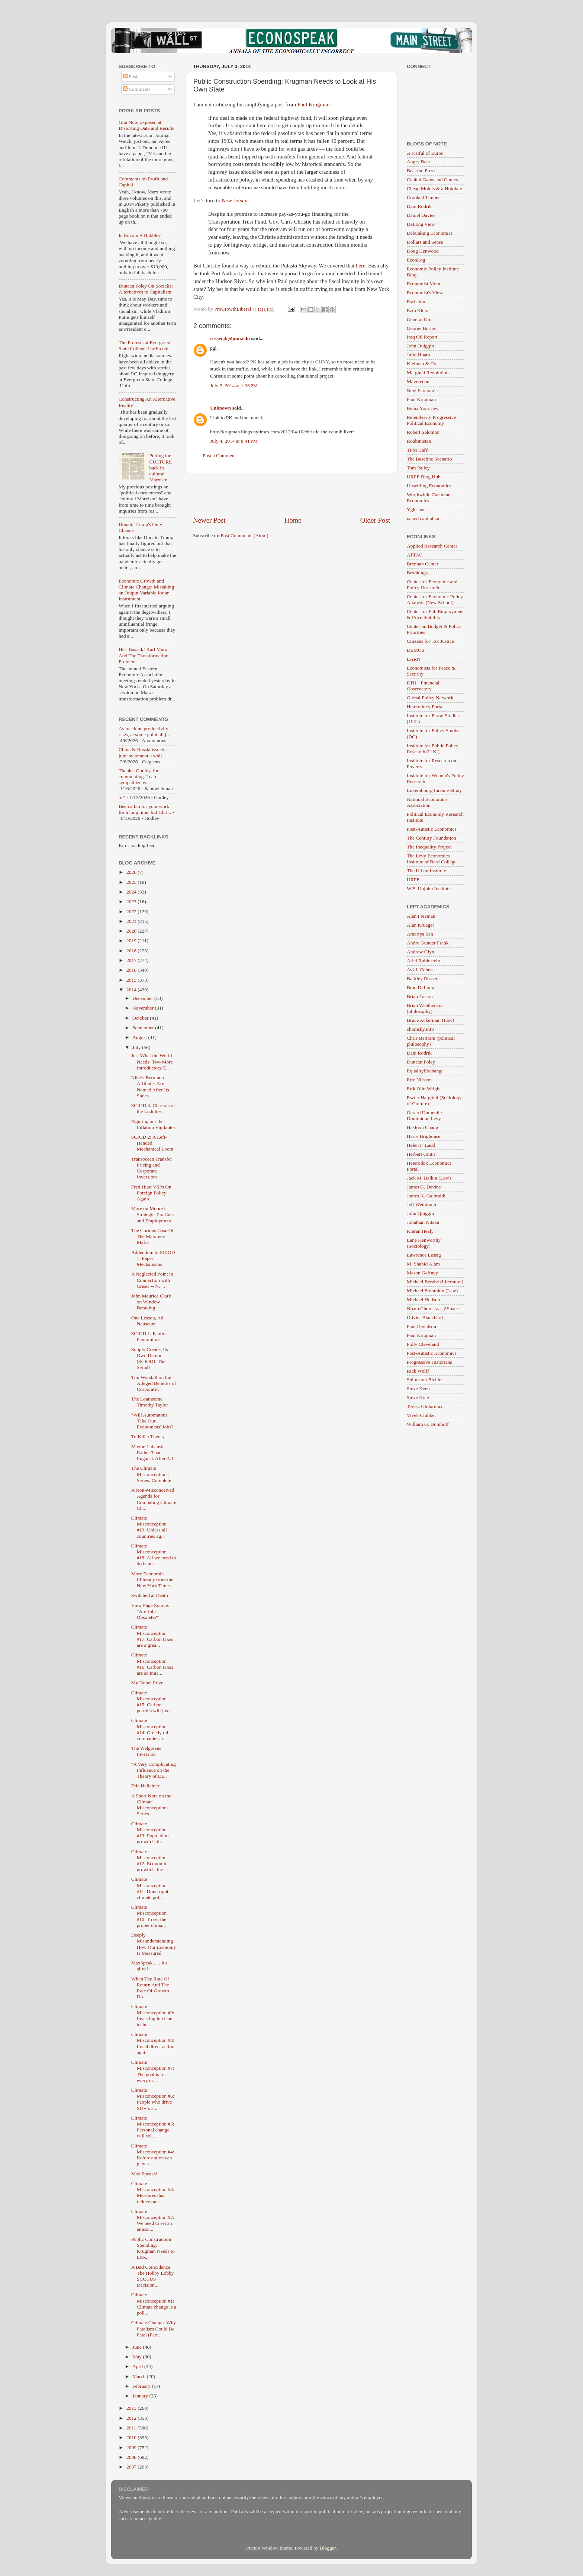 Image resolution: width=583 pixels, height=2576 pixels. Describe the element at coordinates (424, 1115) in the screenshot. I see `Gerard Duménil / Dominique Lévy` at that location.